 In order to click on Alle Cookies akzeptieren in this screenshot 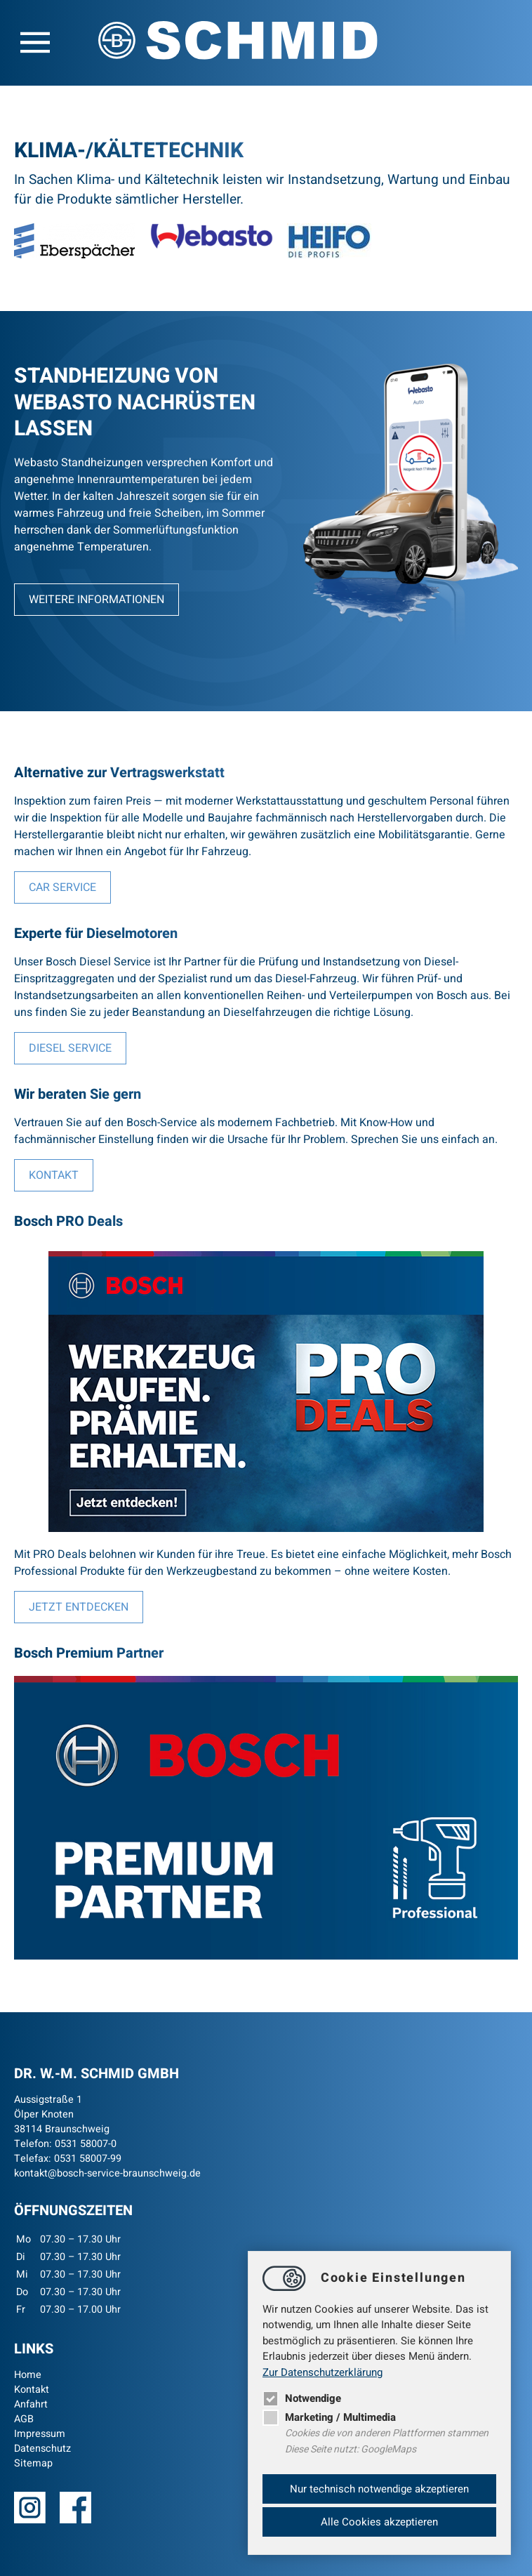, I will do `click(379, 2522)`.